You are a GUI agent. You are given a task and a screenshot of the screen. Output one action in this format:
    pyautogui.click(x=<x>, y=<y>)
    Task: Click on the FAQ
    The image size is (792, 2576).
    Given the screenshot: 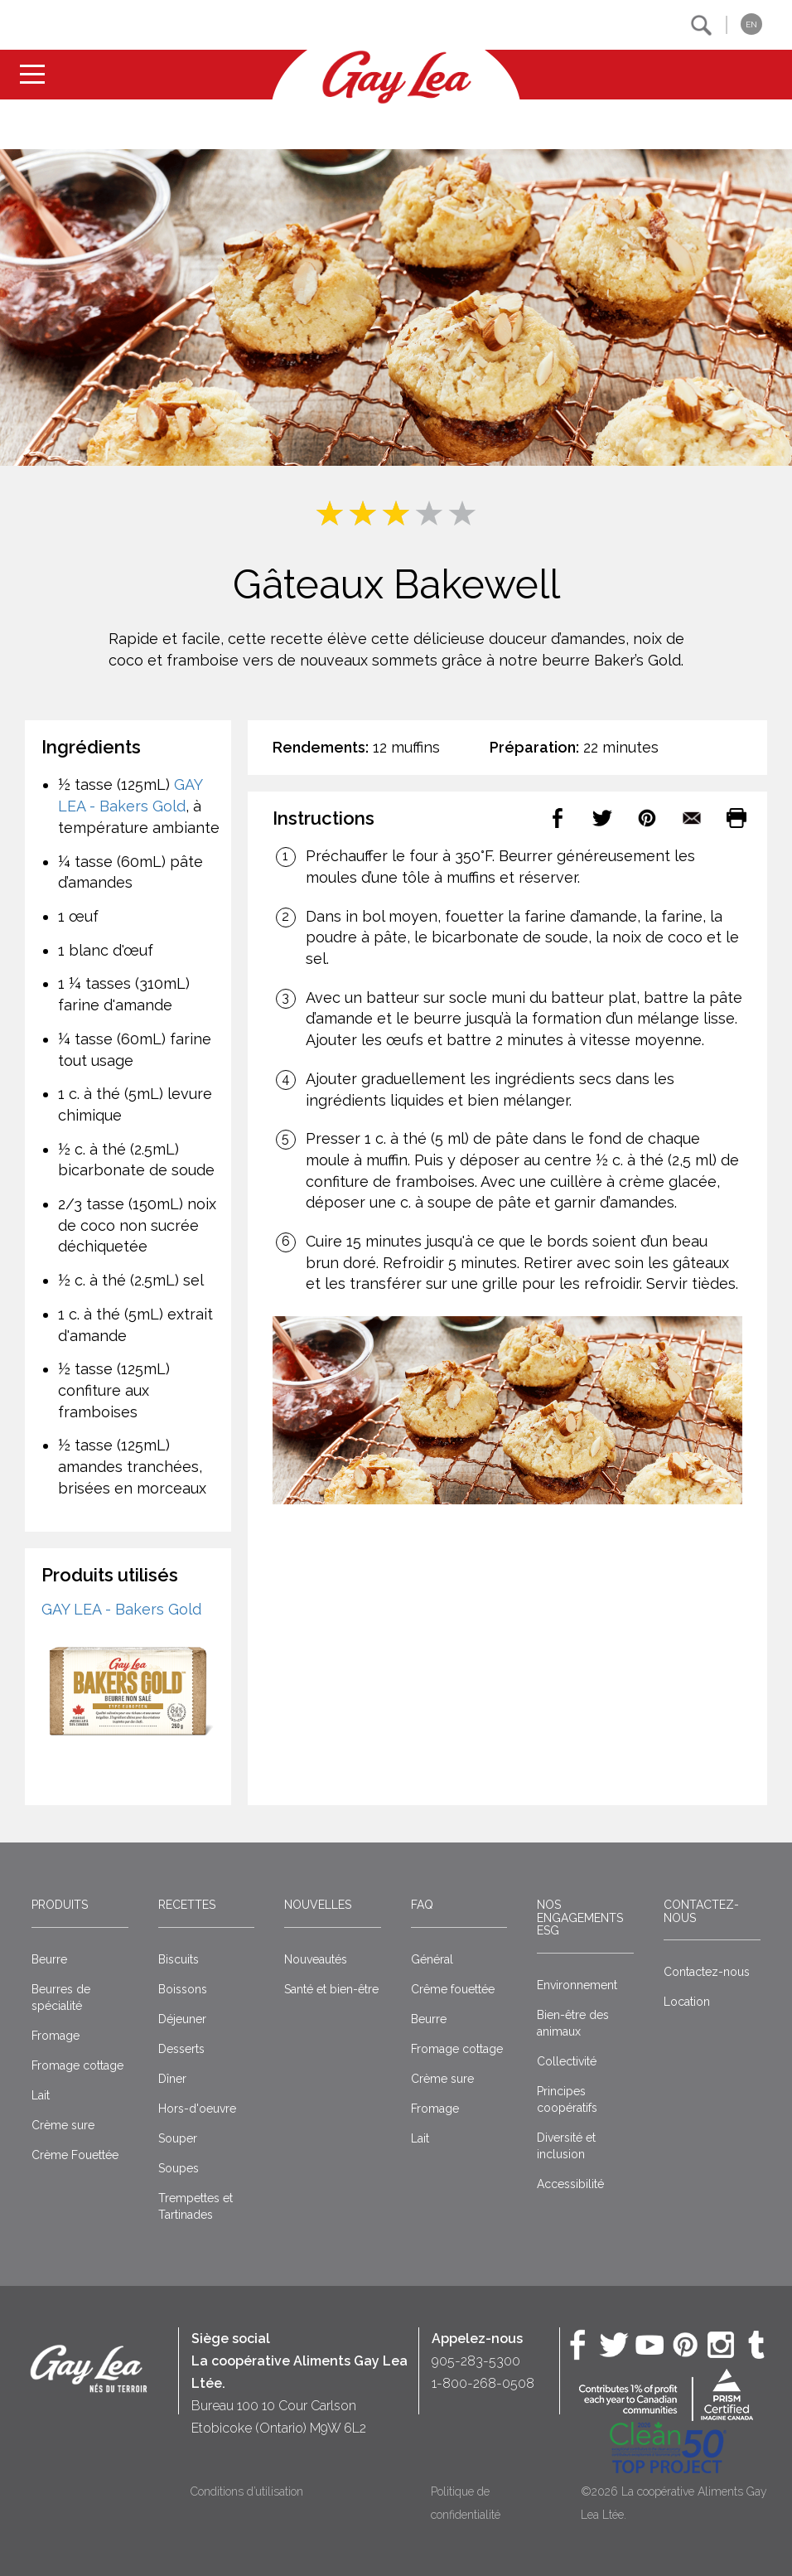 What is the action you would take?
    pyautogui.click(x=422, y=1904)
    